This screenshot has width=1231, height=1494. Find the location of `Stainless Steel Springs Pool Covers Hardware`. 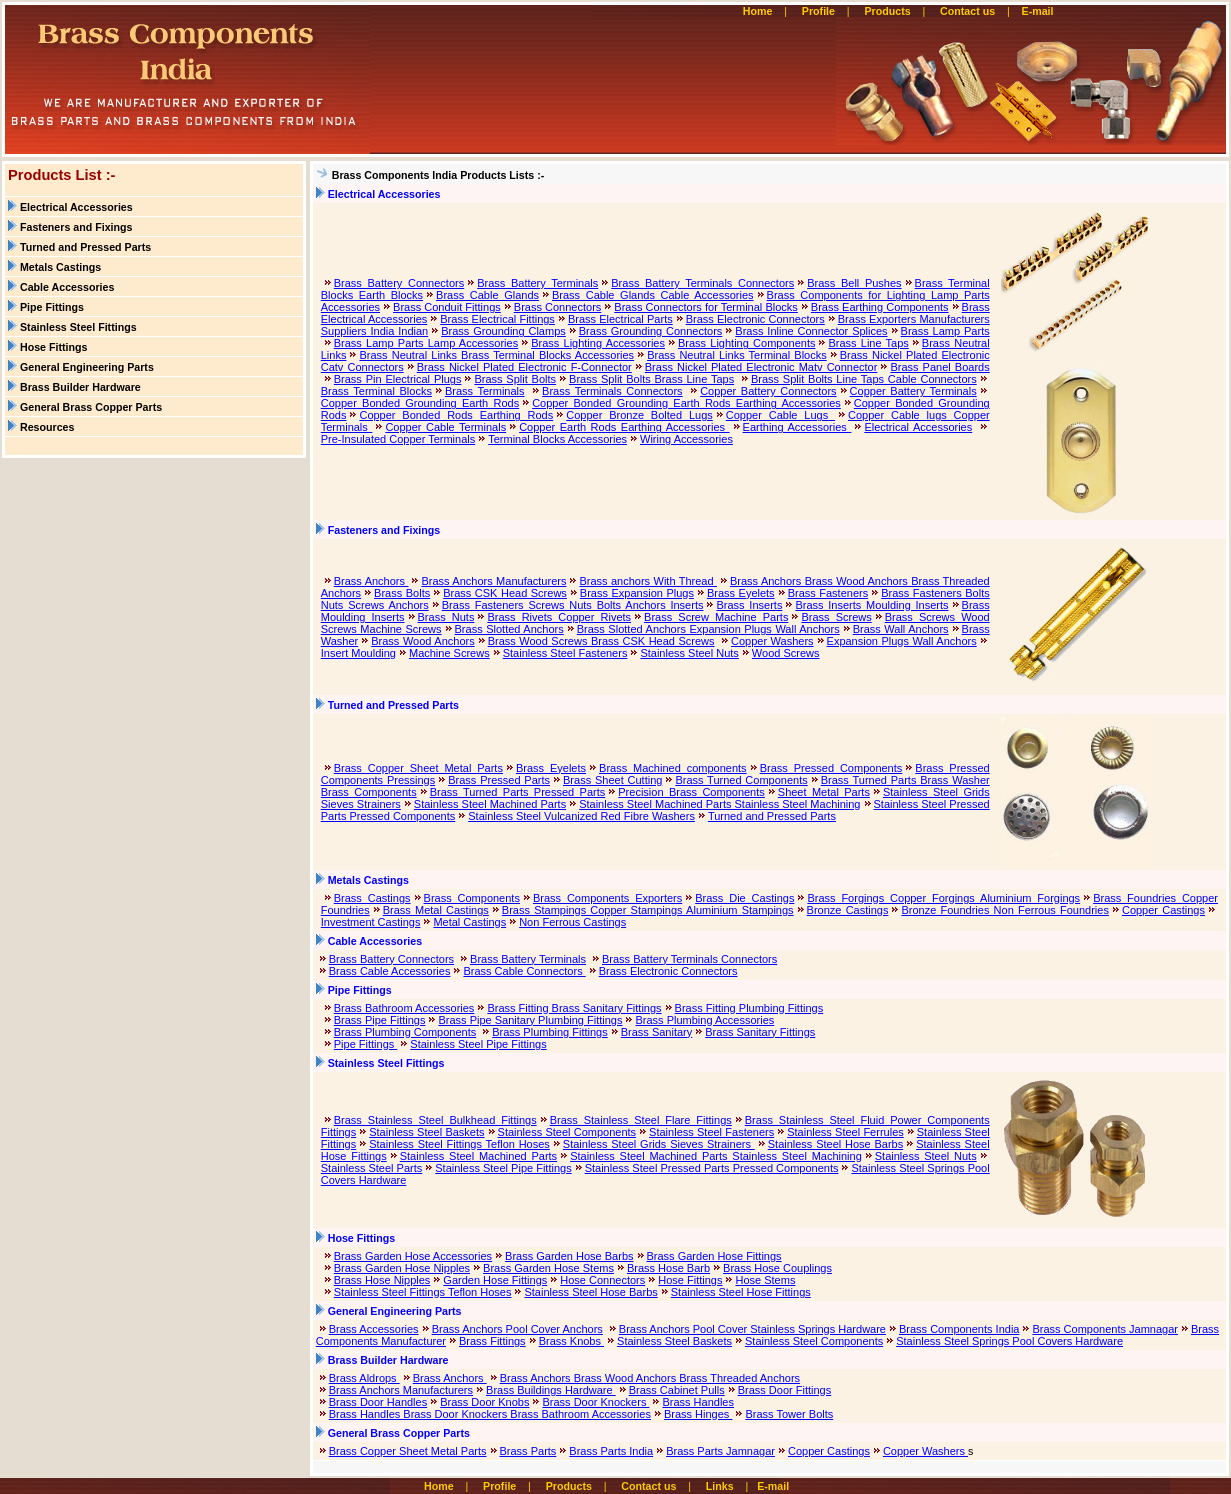

Stainless Steel Springs Pool Covers Hardware is located at coordinates (1009, 1341).